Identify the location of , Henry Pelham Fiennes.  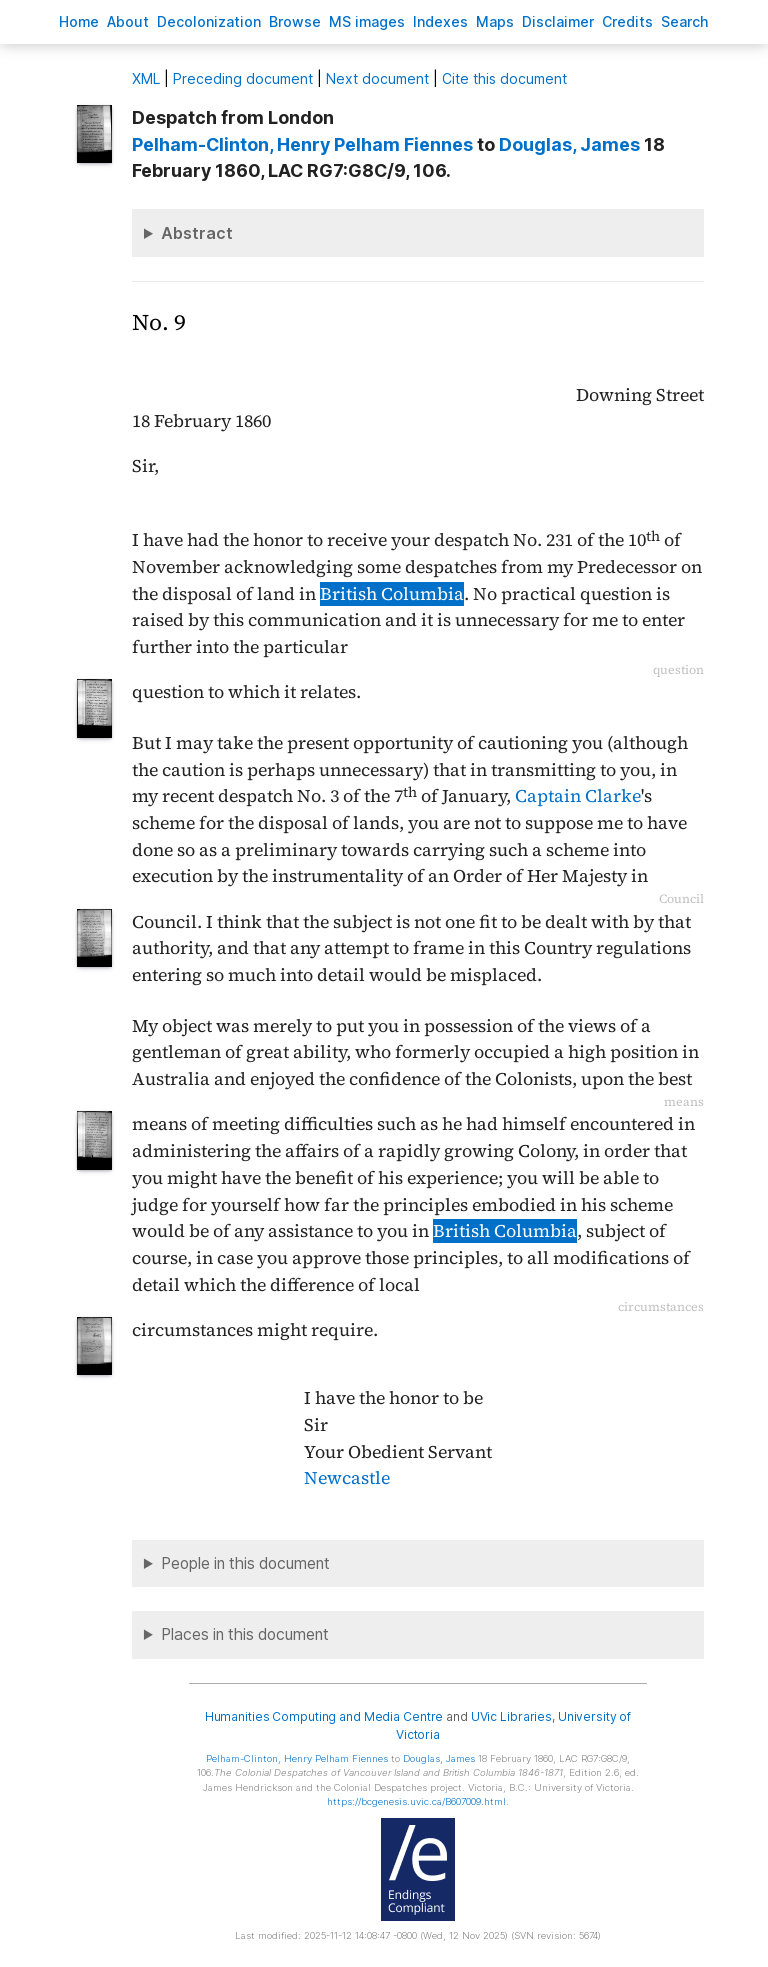
(302, 144).